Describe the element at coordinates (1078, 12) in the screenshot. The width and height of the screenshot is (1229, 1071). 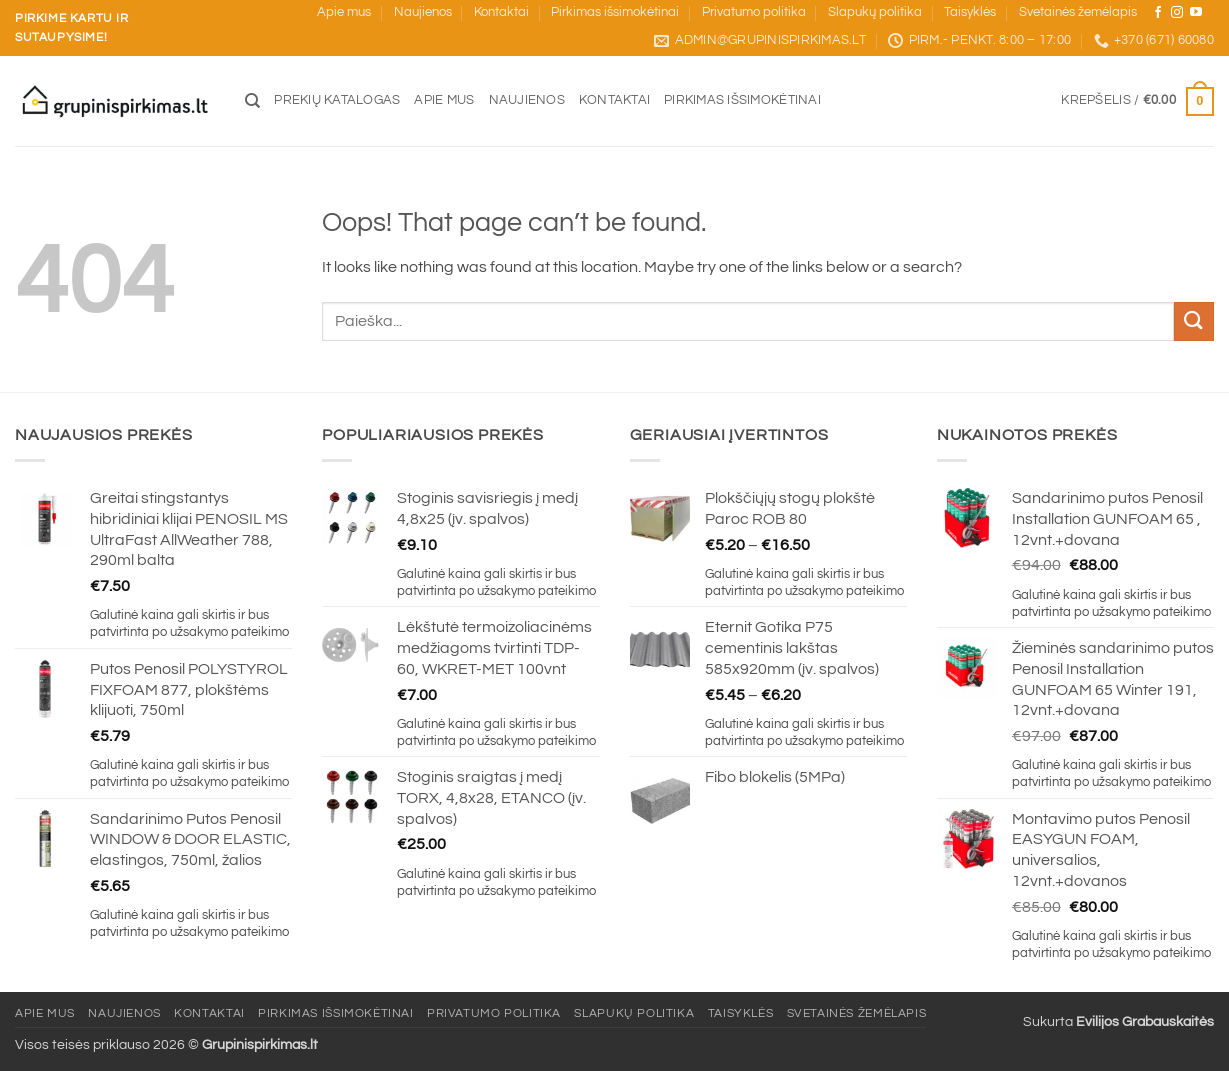
I see `Svetainės žemėlapis` at that location.